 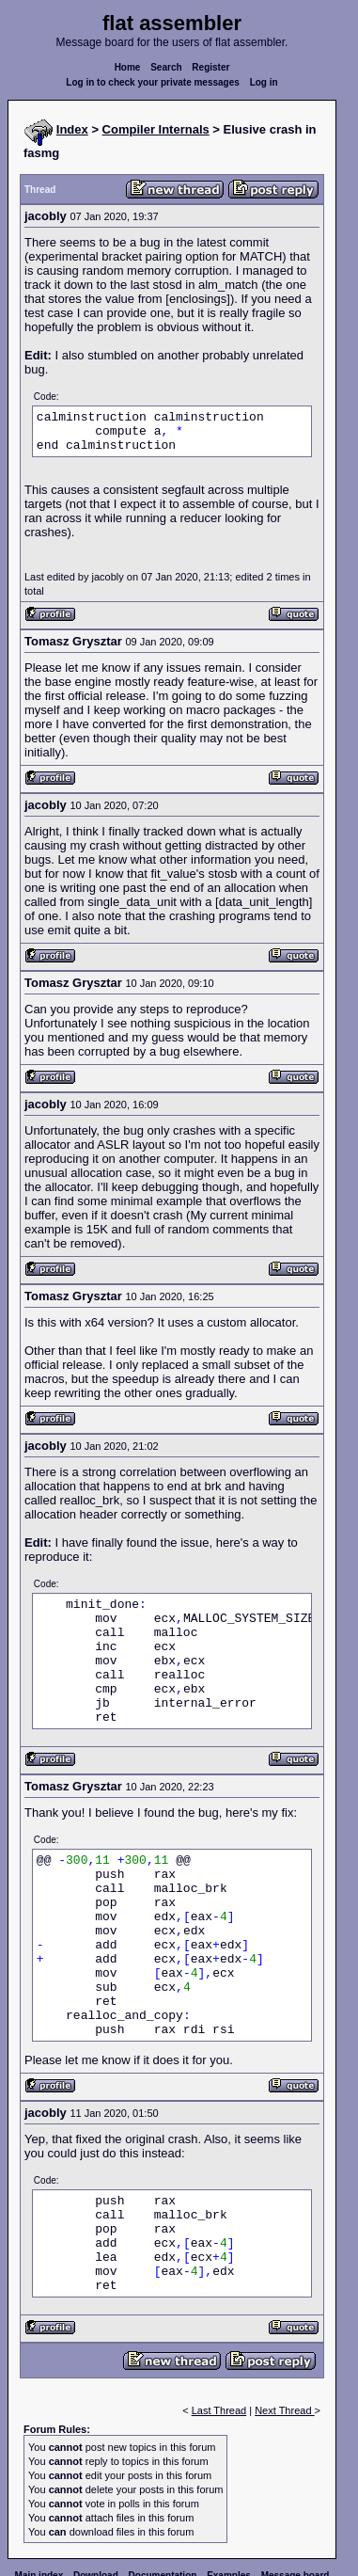 What do you see at coordinates (128, 67) in the screenshot?
I see `Home` at bounding box center [128, 67].